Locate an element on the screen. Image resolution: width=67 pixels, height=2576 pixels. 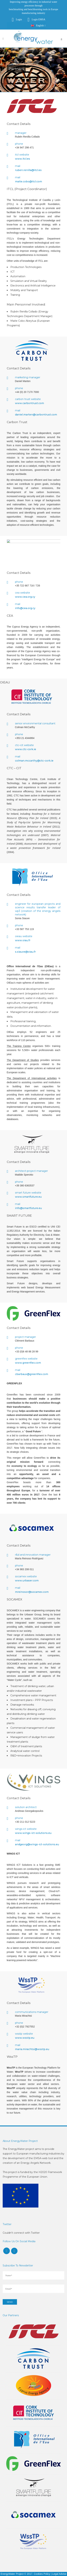
maite.cobo@itcl.com is located at coordinates (28, 181).